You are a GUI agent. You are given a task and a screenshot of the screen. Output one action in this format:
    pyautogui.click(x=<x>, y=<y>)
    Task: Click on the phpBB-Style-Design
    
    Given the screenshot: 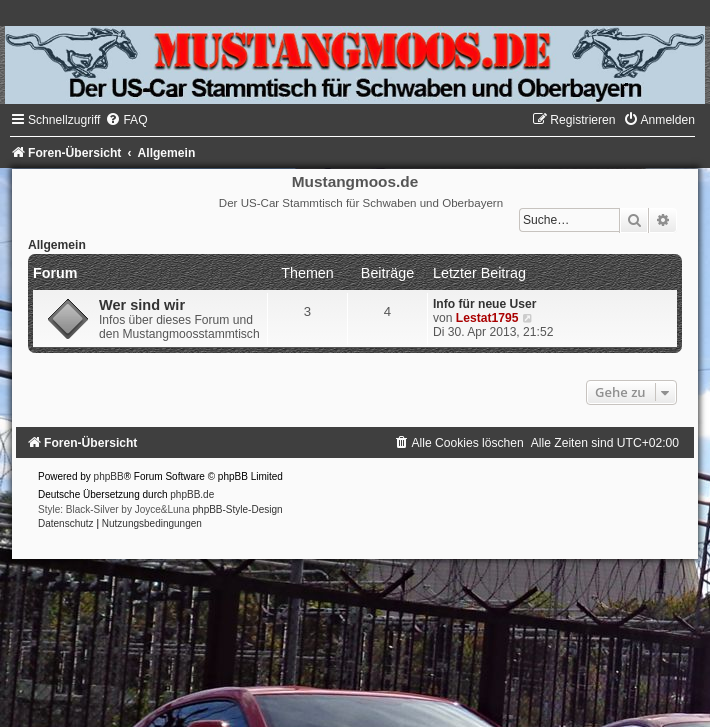 What is the action you would take?
    pyautogui.click(x=238, y=509)
    